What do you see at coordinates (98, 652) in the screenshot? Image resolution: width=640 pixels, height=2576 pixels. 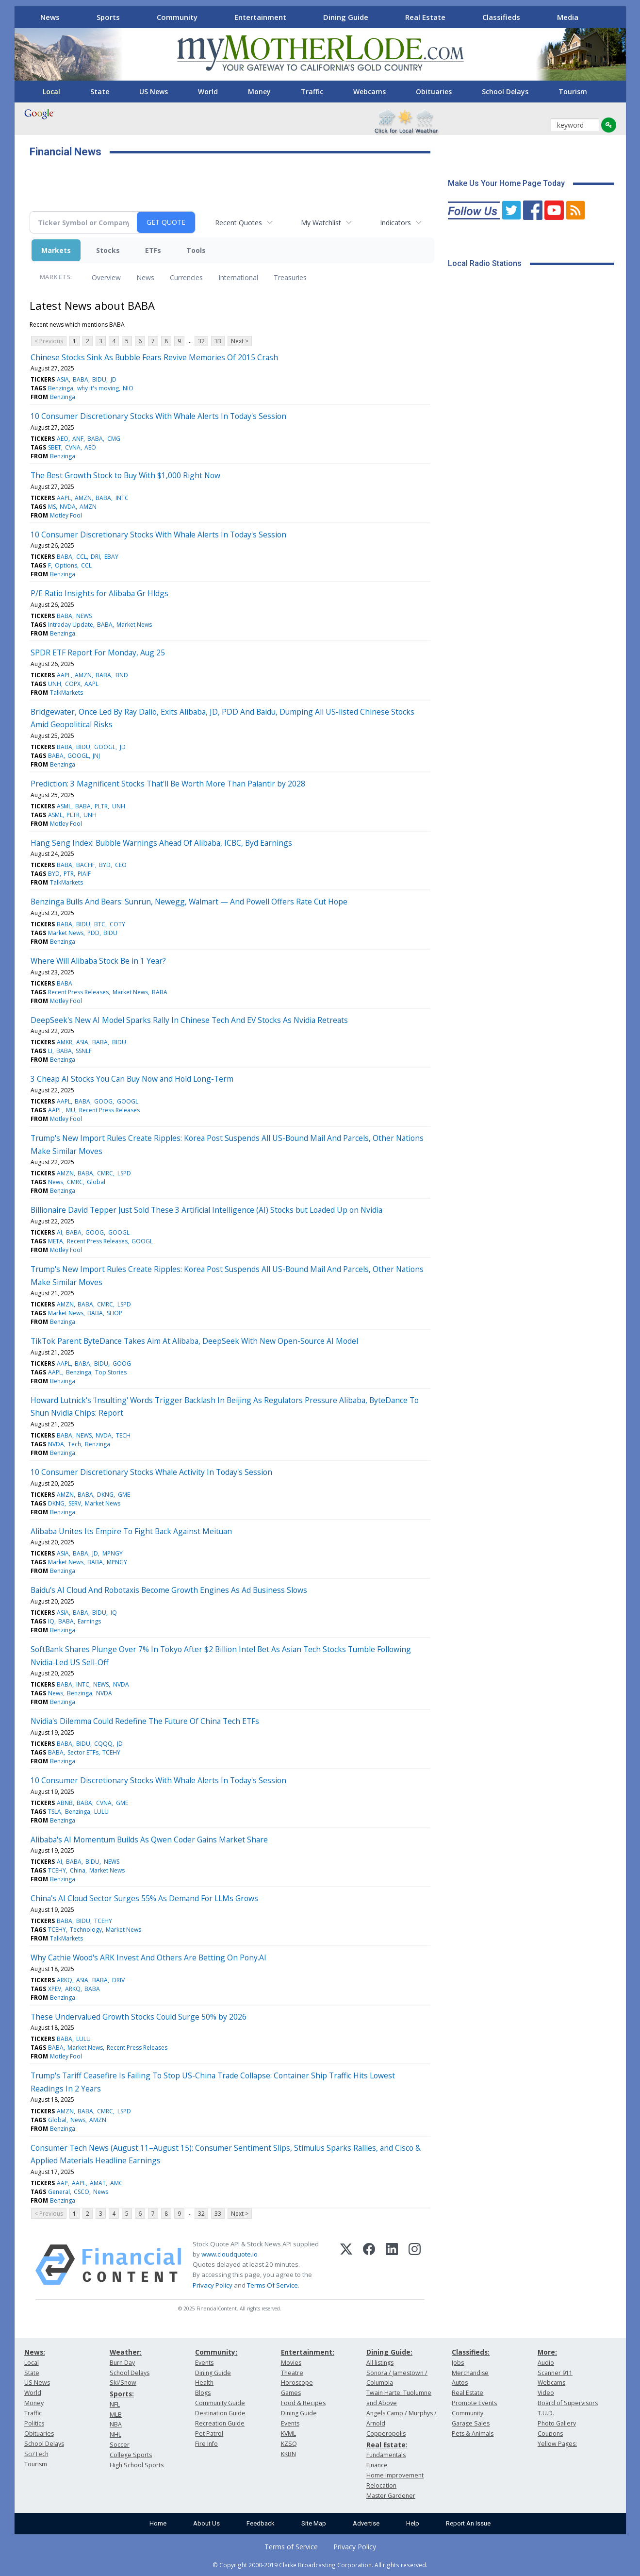 I see `SPDR ETF Report For Monday, Aug 25` at bounding box center [98, 652].